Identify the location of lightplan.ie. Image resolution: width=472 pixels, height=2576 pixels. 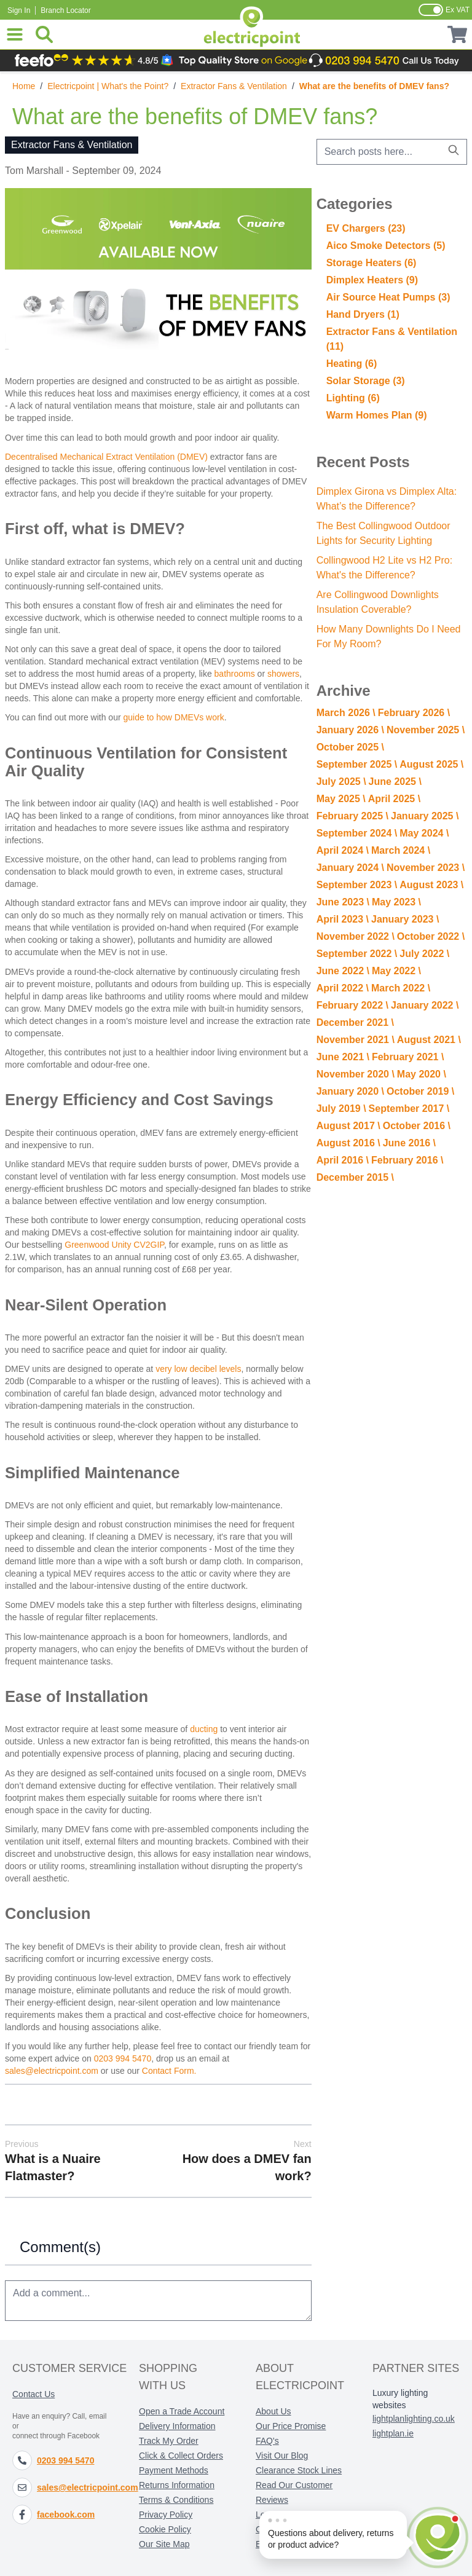
(393, 2433).